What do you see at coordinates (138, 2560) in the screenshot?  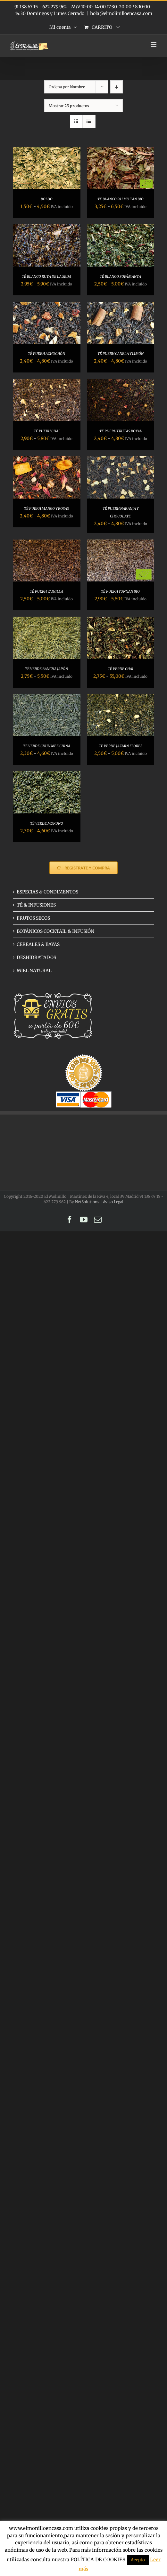 I see `Acepto [button]` at bounding box center [138, 2560].